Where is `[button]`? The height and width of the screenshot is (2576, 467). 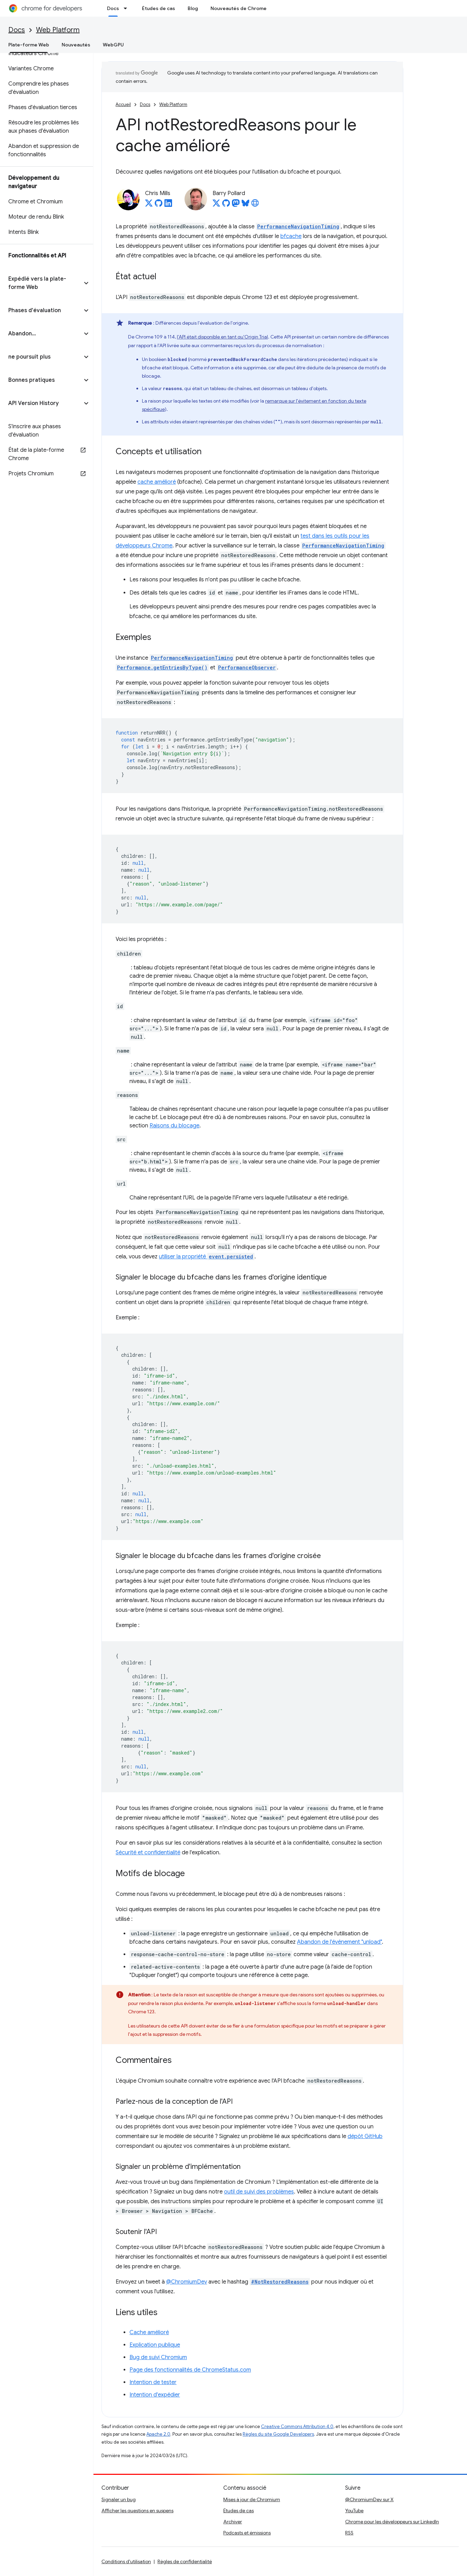 [button] is located at coordinates (41, 283).